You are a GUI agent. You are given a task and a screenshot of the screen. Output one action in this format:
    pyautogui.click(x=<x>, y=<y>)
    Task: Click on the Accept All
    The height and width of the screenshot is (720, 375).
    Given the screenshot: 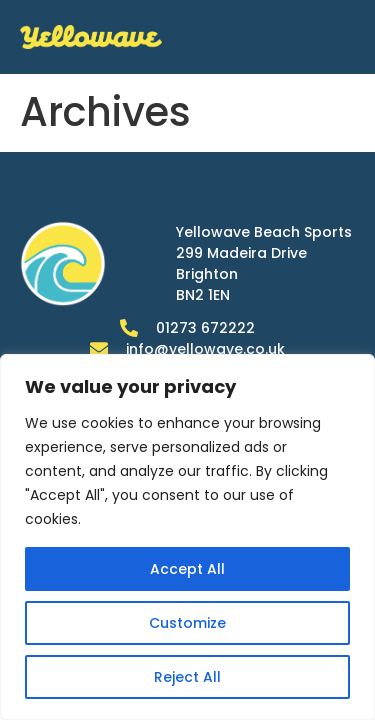 What is the action you would take?
    pyautogui.click(x=187, y=569)
    